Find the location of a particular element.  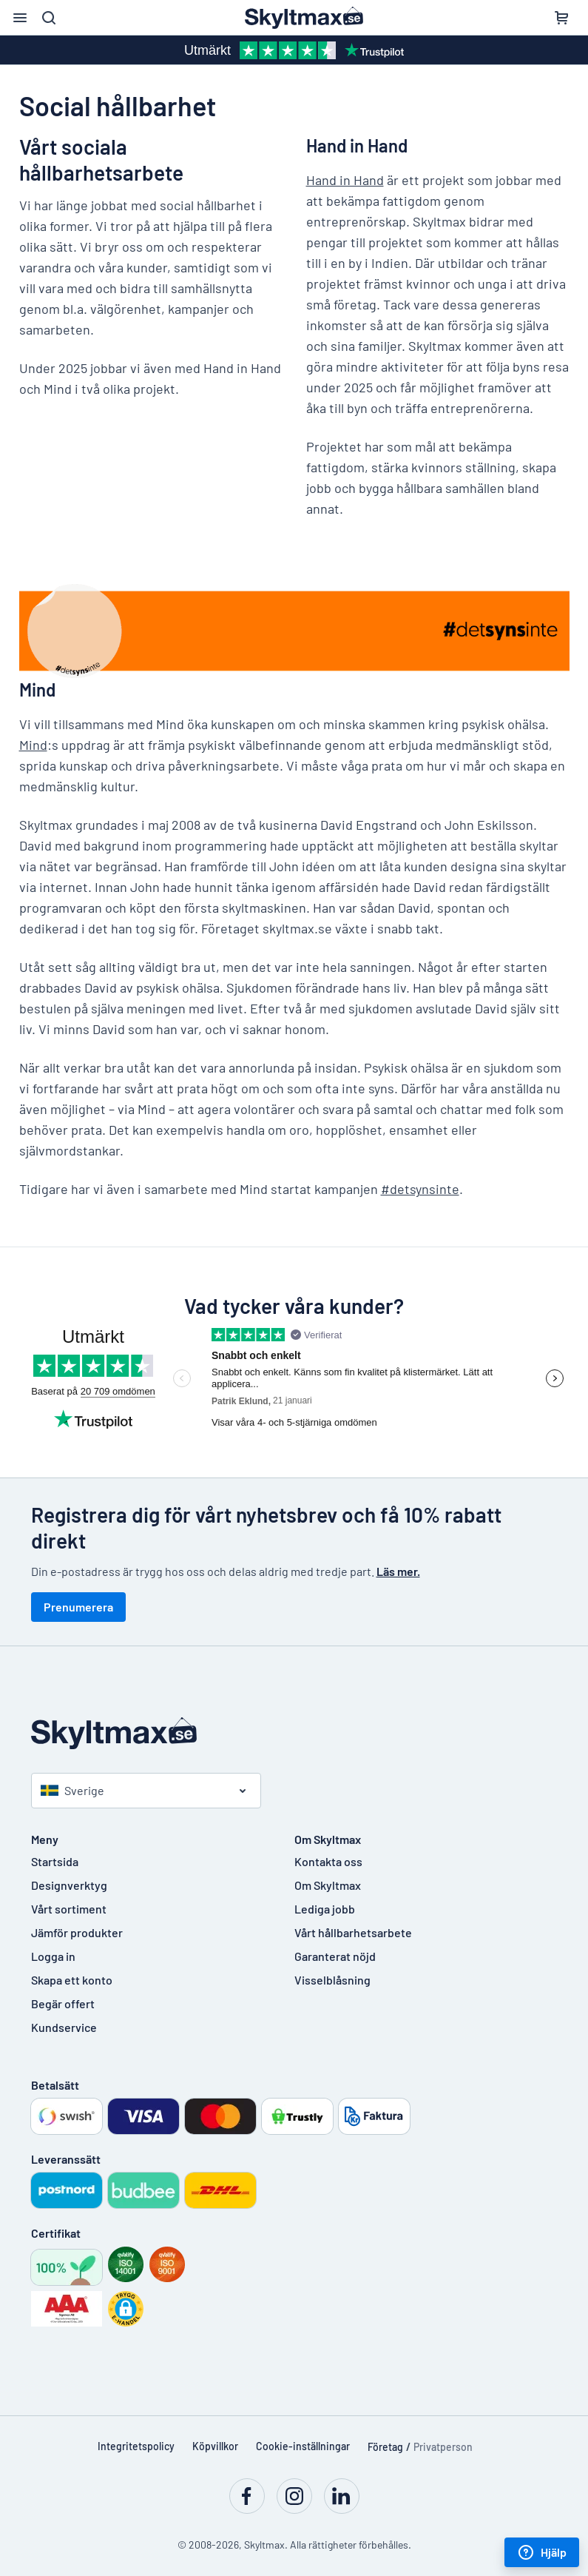

Designverktyg is located at coordinates (69, 1885).